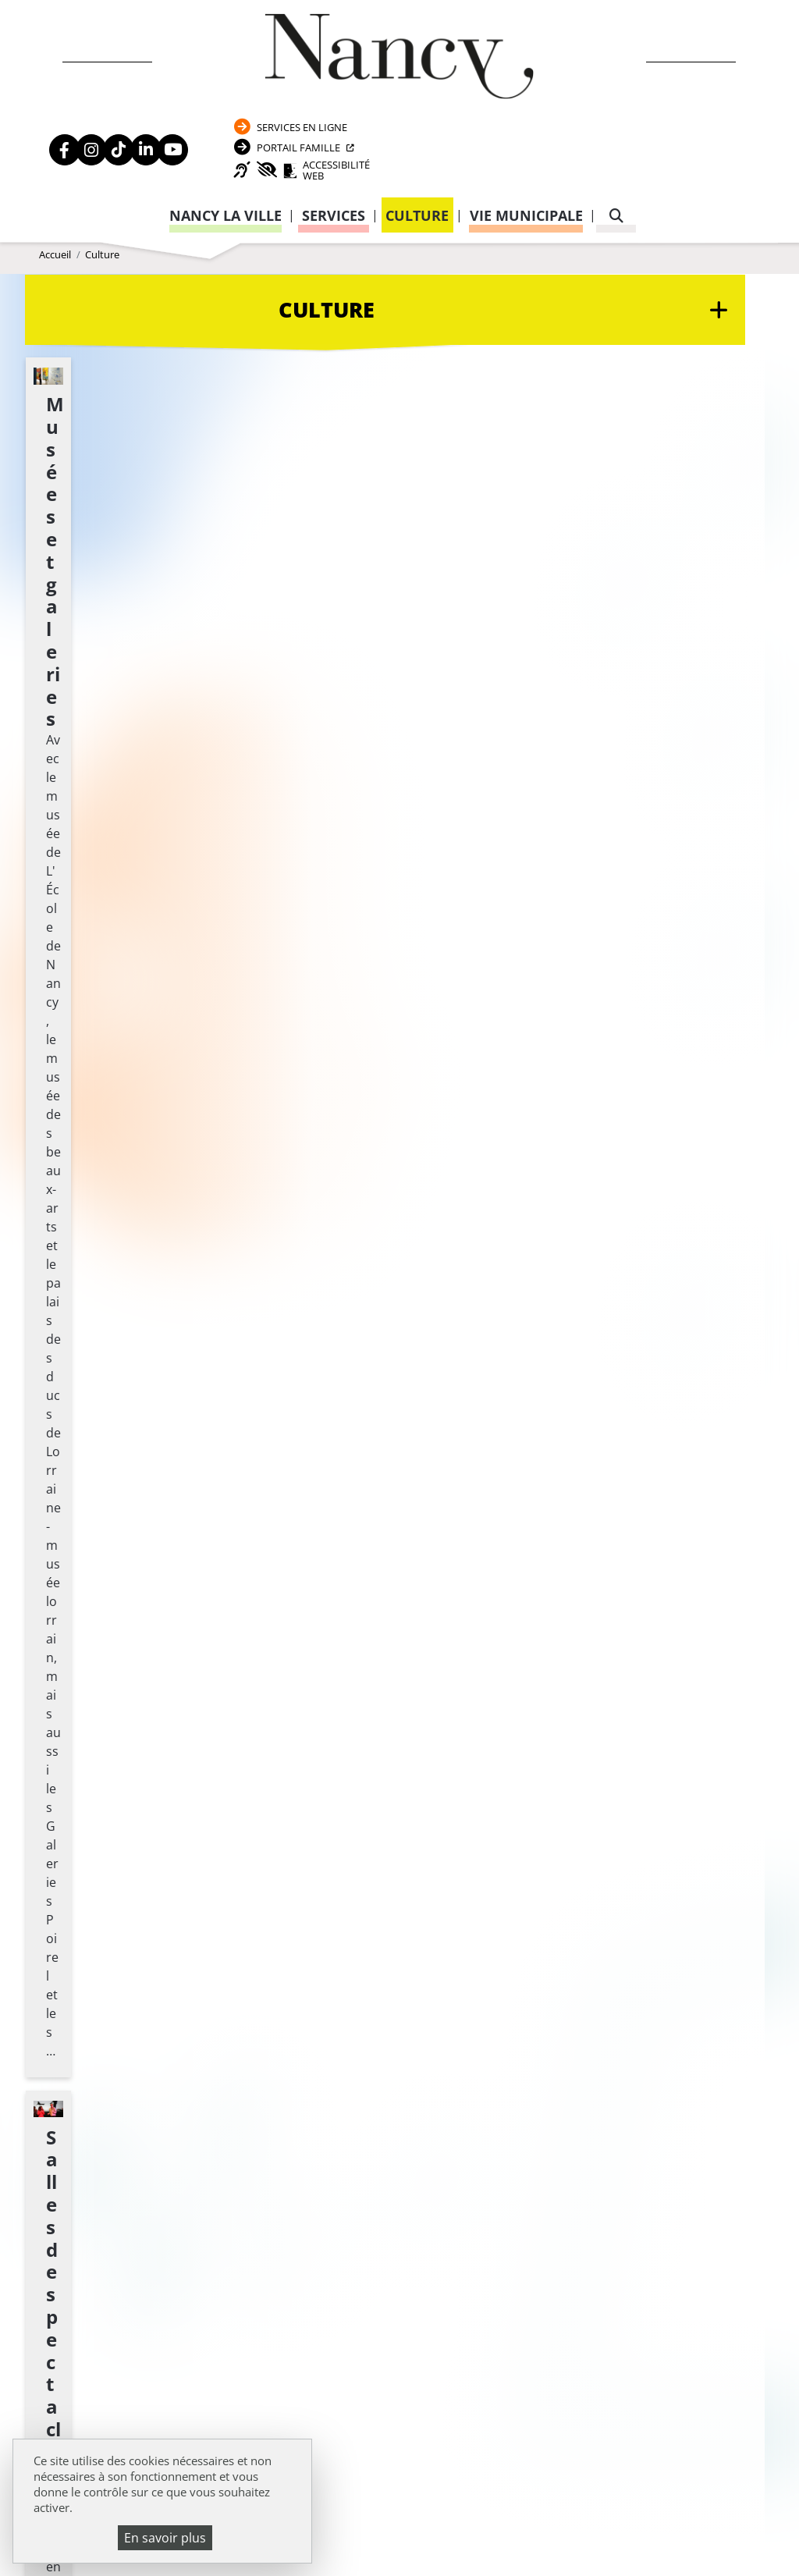 The height and width of the screenshot is (2576, 799). Describe the element at coordinates (665, 31) in the screenshot. I see `Services en ligne` at that location.